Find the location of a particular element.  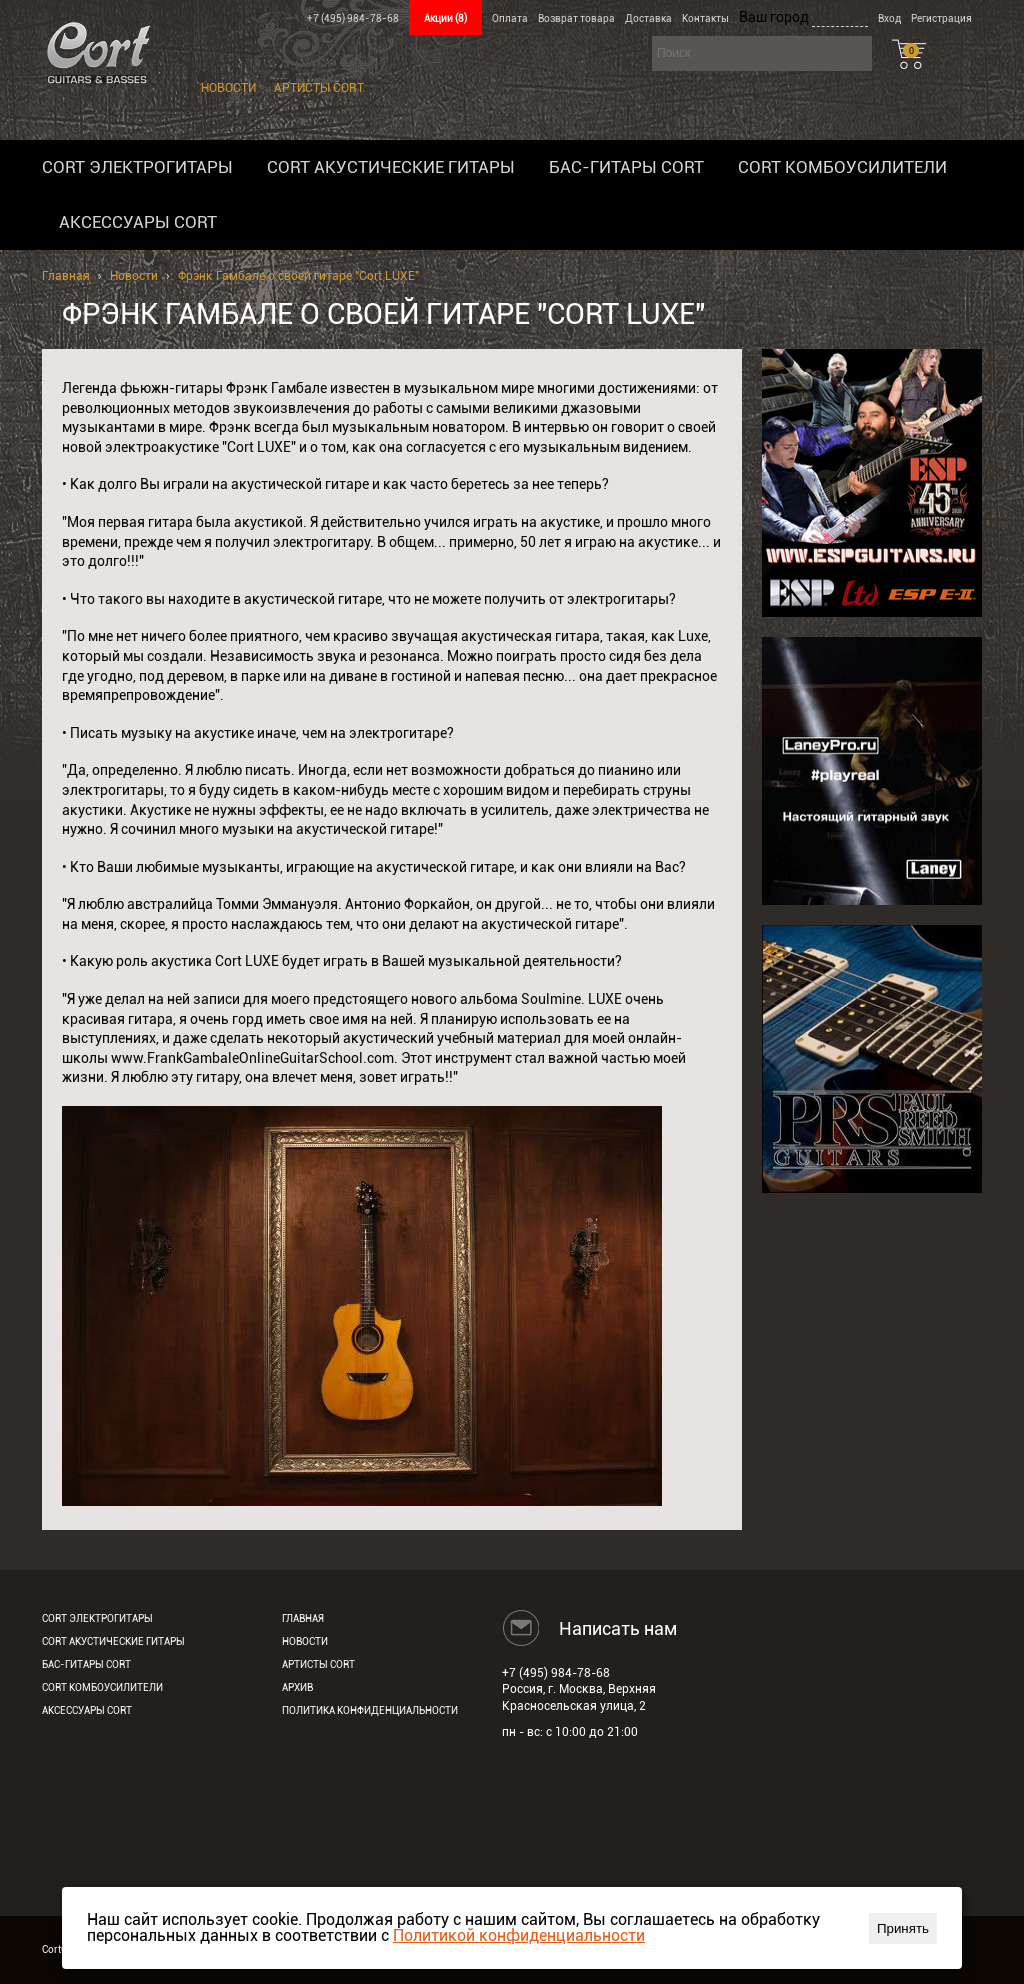

Контакты is located at coordinates (705, 18).